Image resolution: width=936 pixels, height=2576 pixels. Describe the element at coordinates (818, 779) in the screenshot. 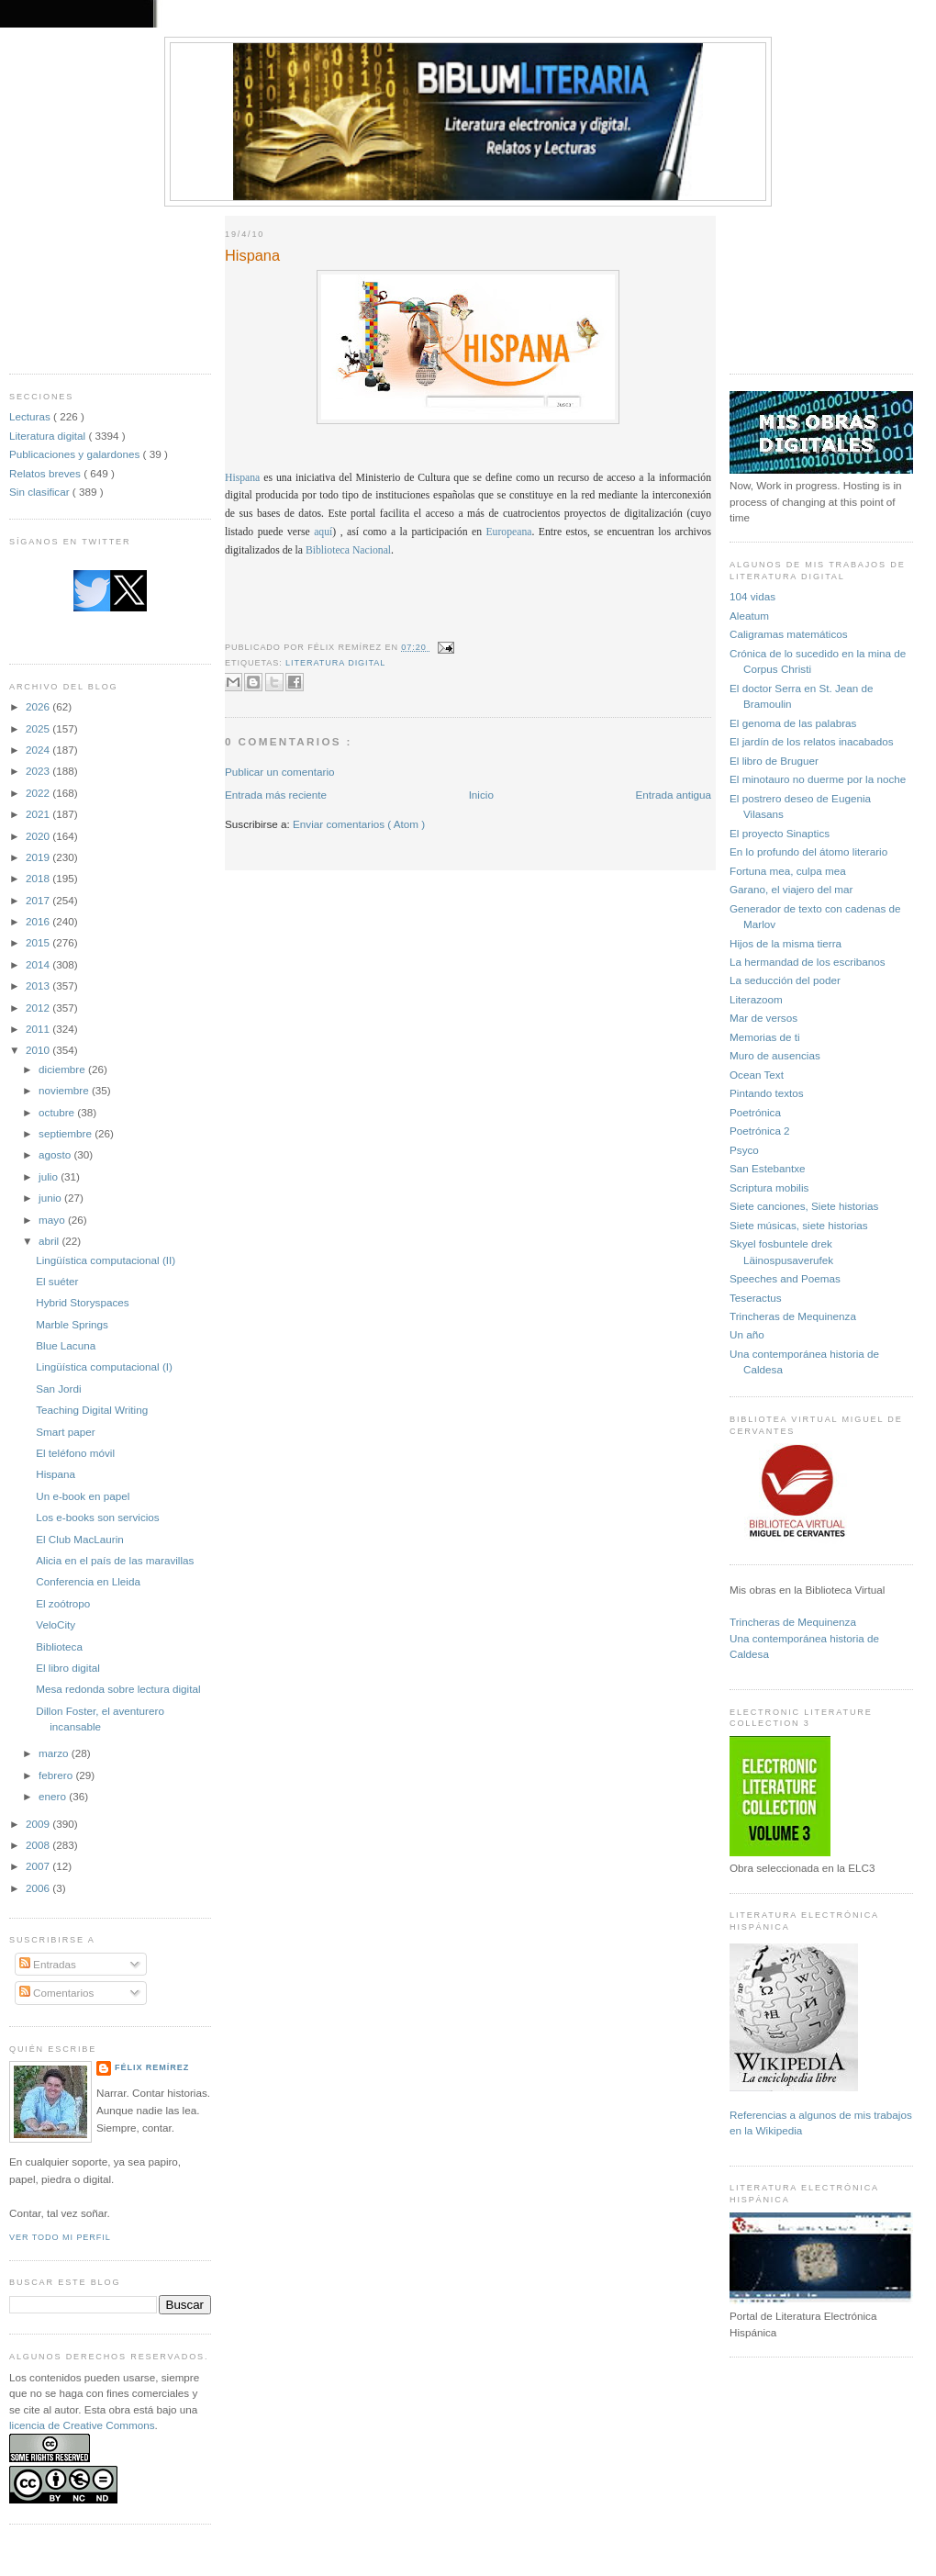

I see `El minotauro no duerme por la noche` at that location.